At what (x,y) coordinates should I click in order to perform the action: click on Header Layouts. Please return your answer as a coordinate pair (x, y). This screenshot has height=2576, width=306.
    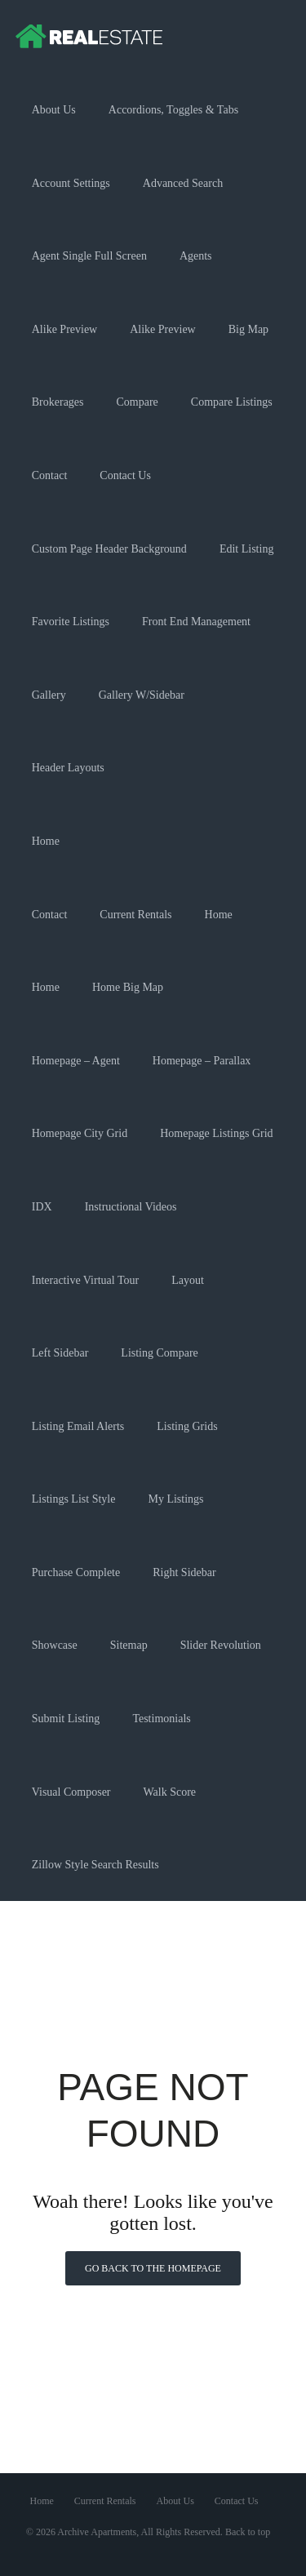
    Looking at the image, I should click on (68, 768).